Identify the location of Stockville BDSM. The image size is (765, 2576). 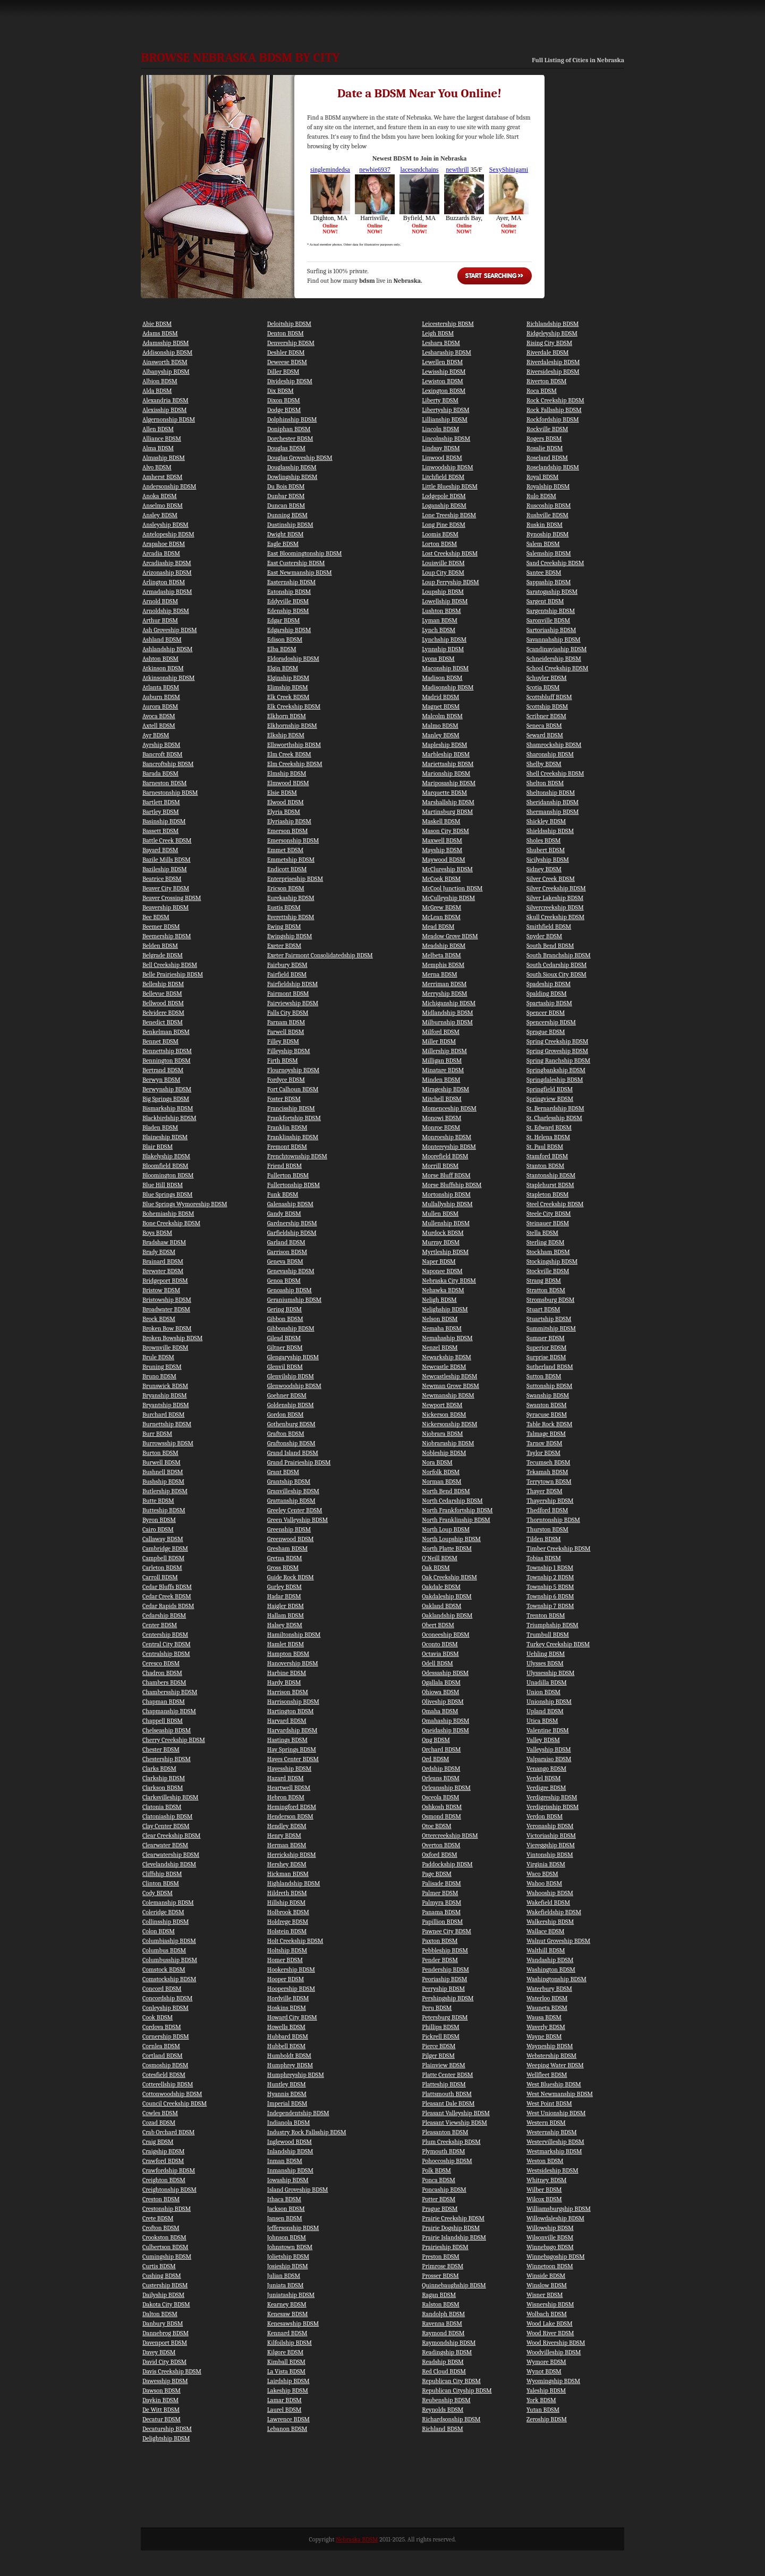
(547, 1271).